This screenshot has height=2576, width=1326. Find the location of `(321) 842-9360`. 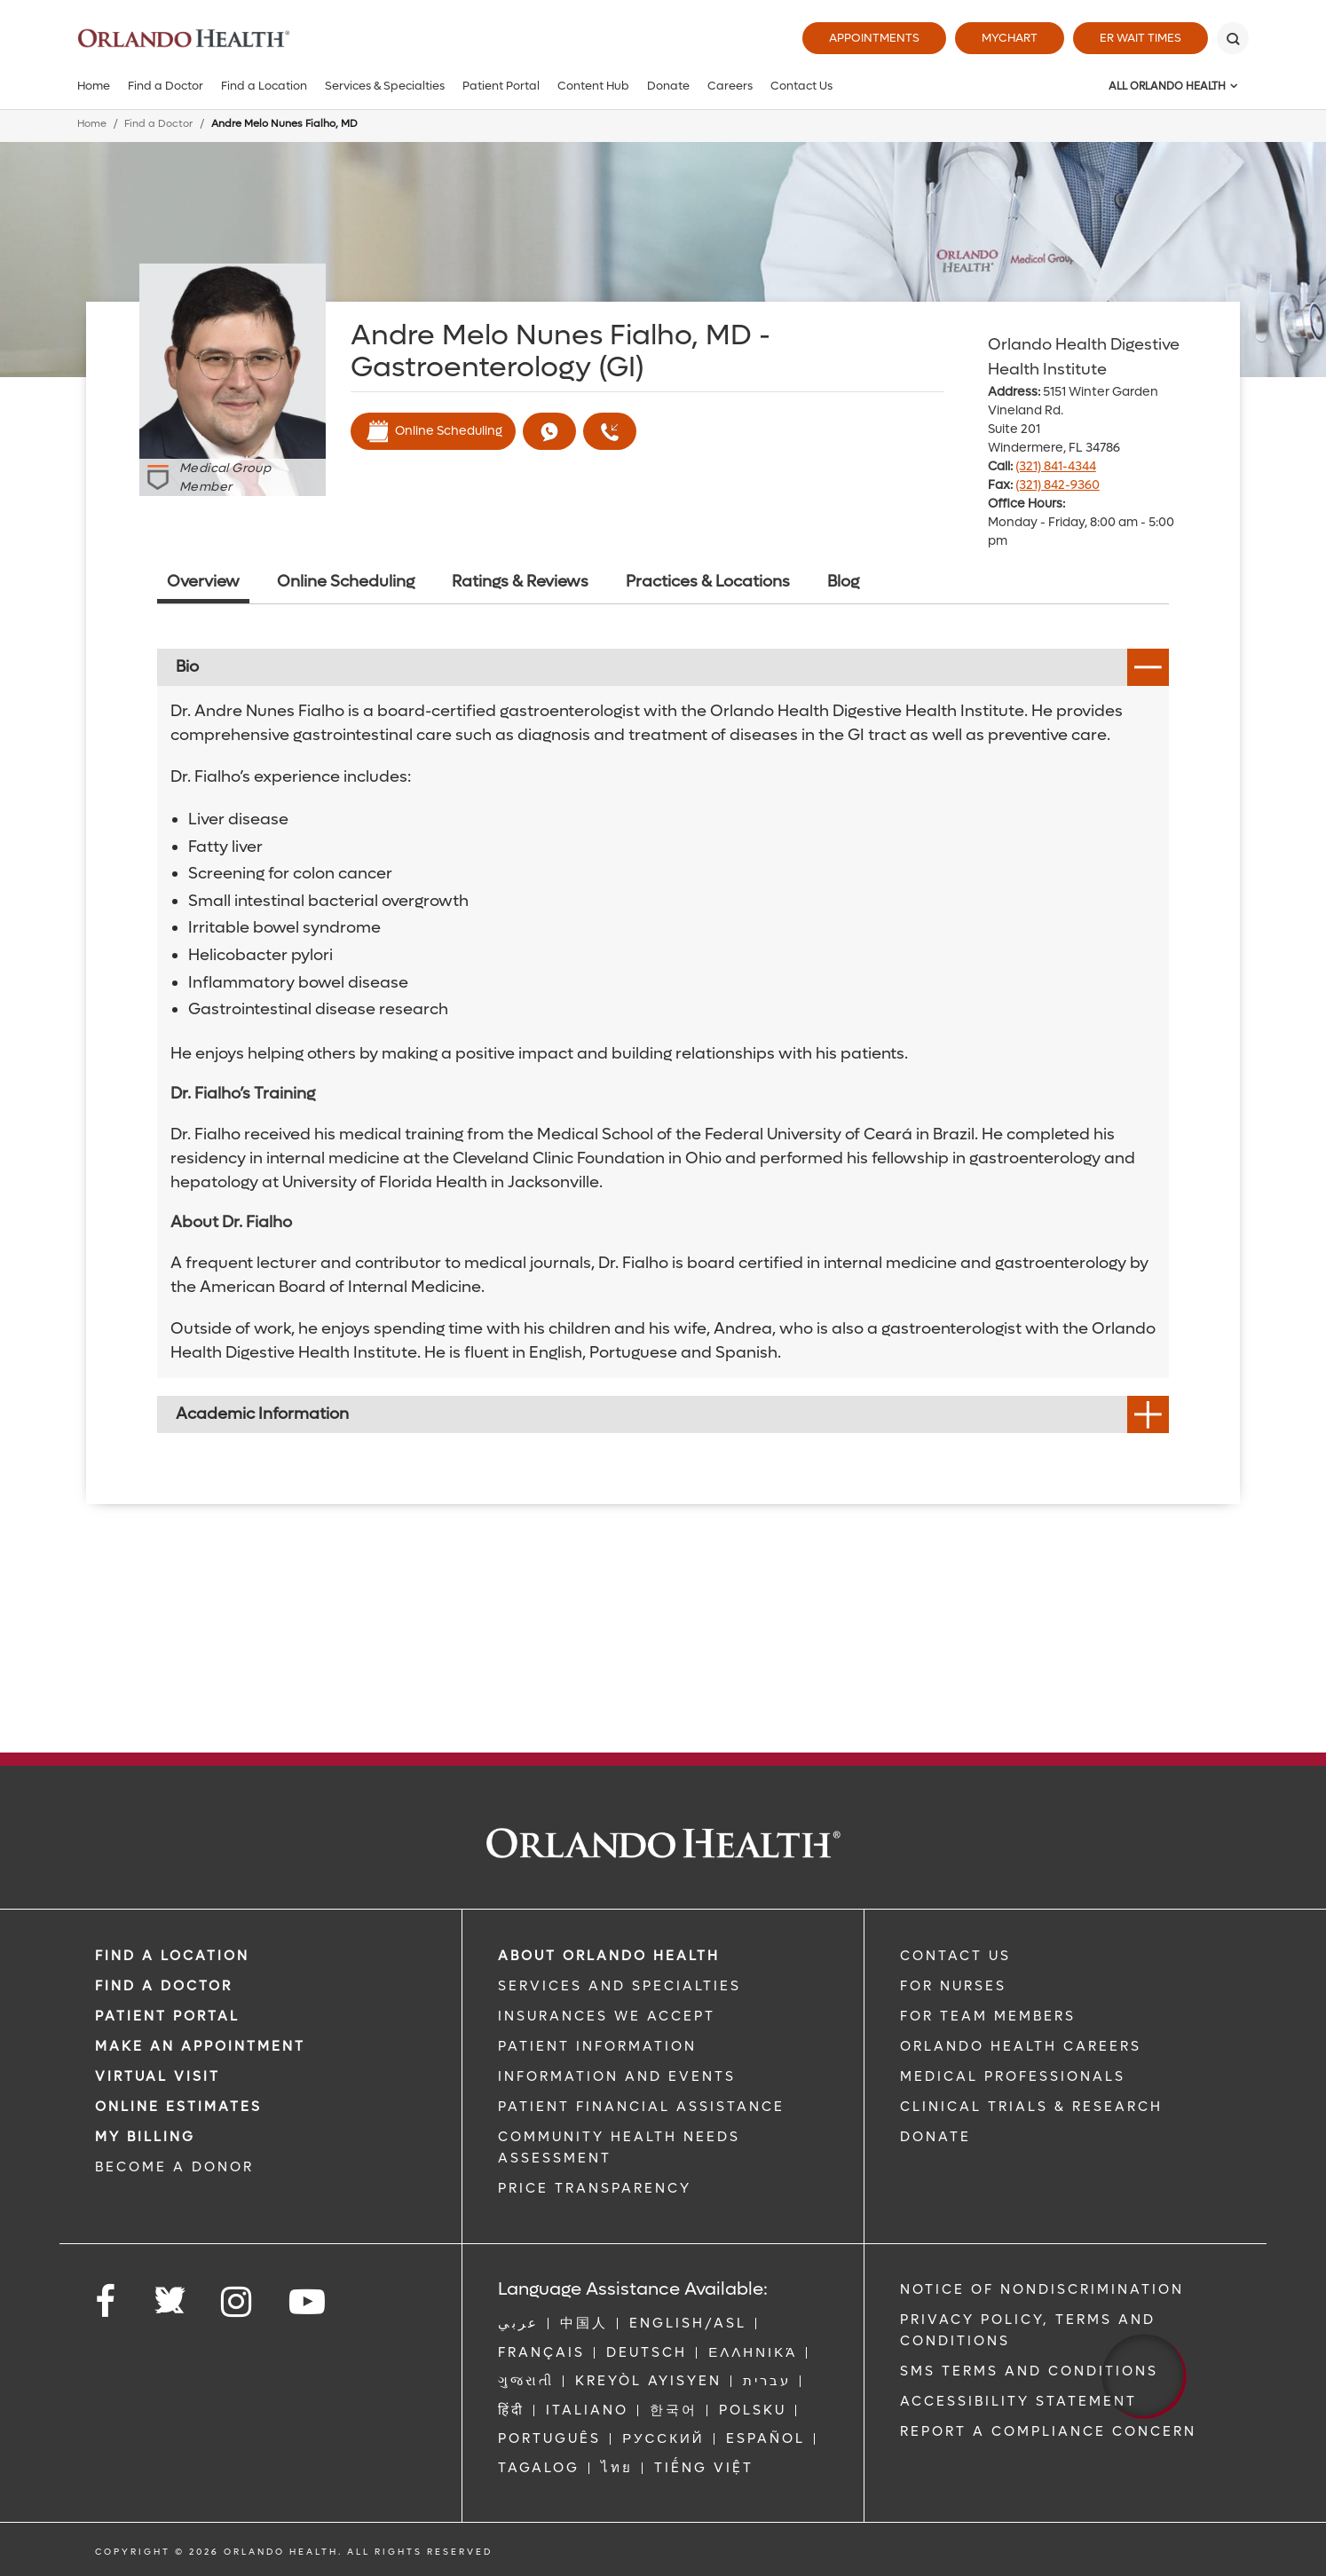

(321) 842-9360 is located at coordinates (1057, 485).